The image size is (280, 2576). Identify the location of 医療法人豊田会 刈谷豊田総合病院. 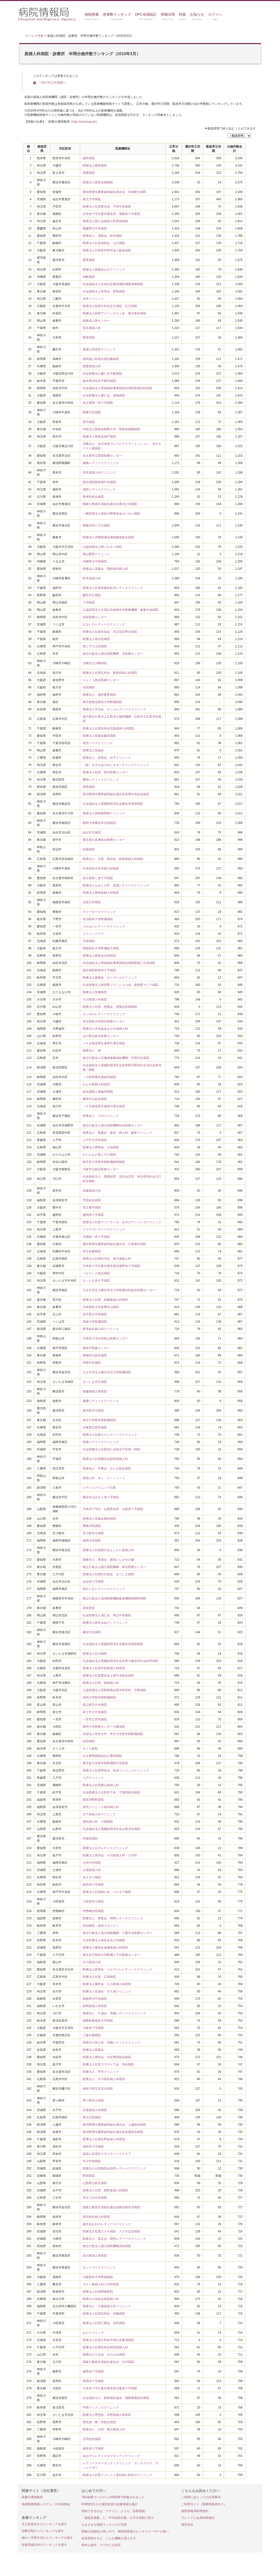
(107, 2057).